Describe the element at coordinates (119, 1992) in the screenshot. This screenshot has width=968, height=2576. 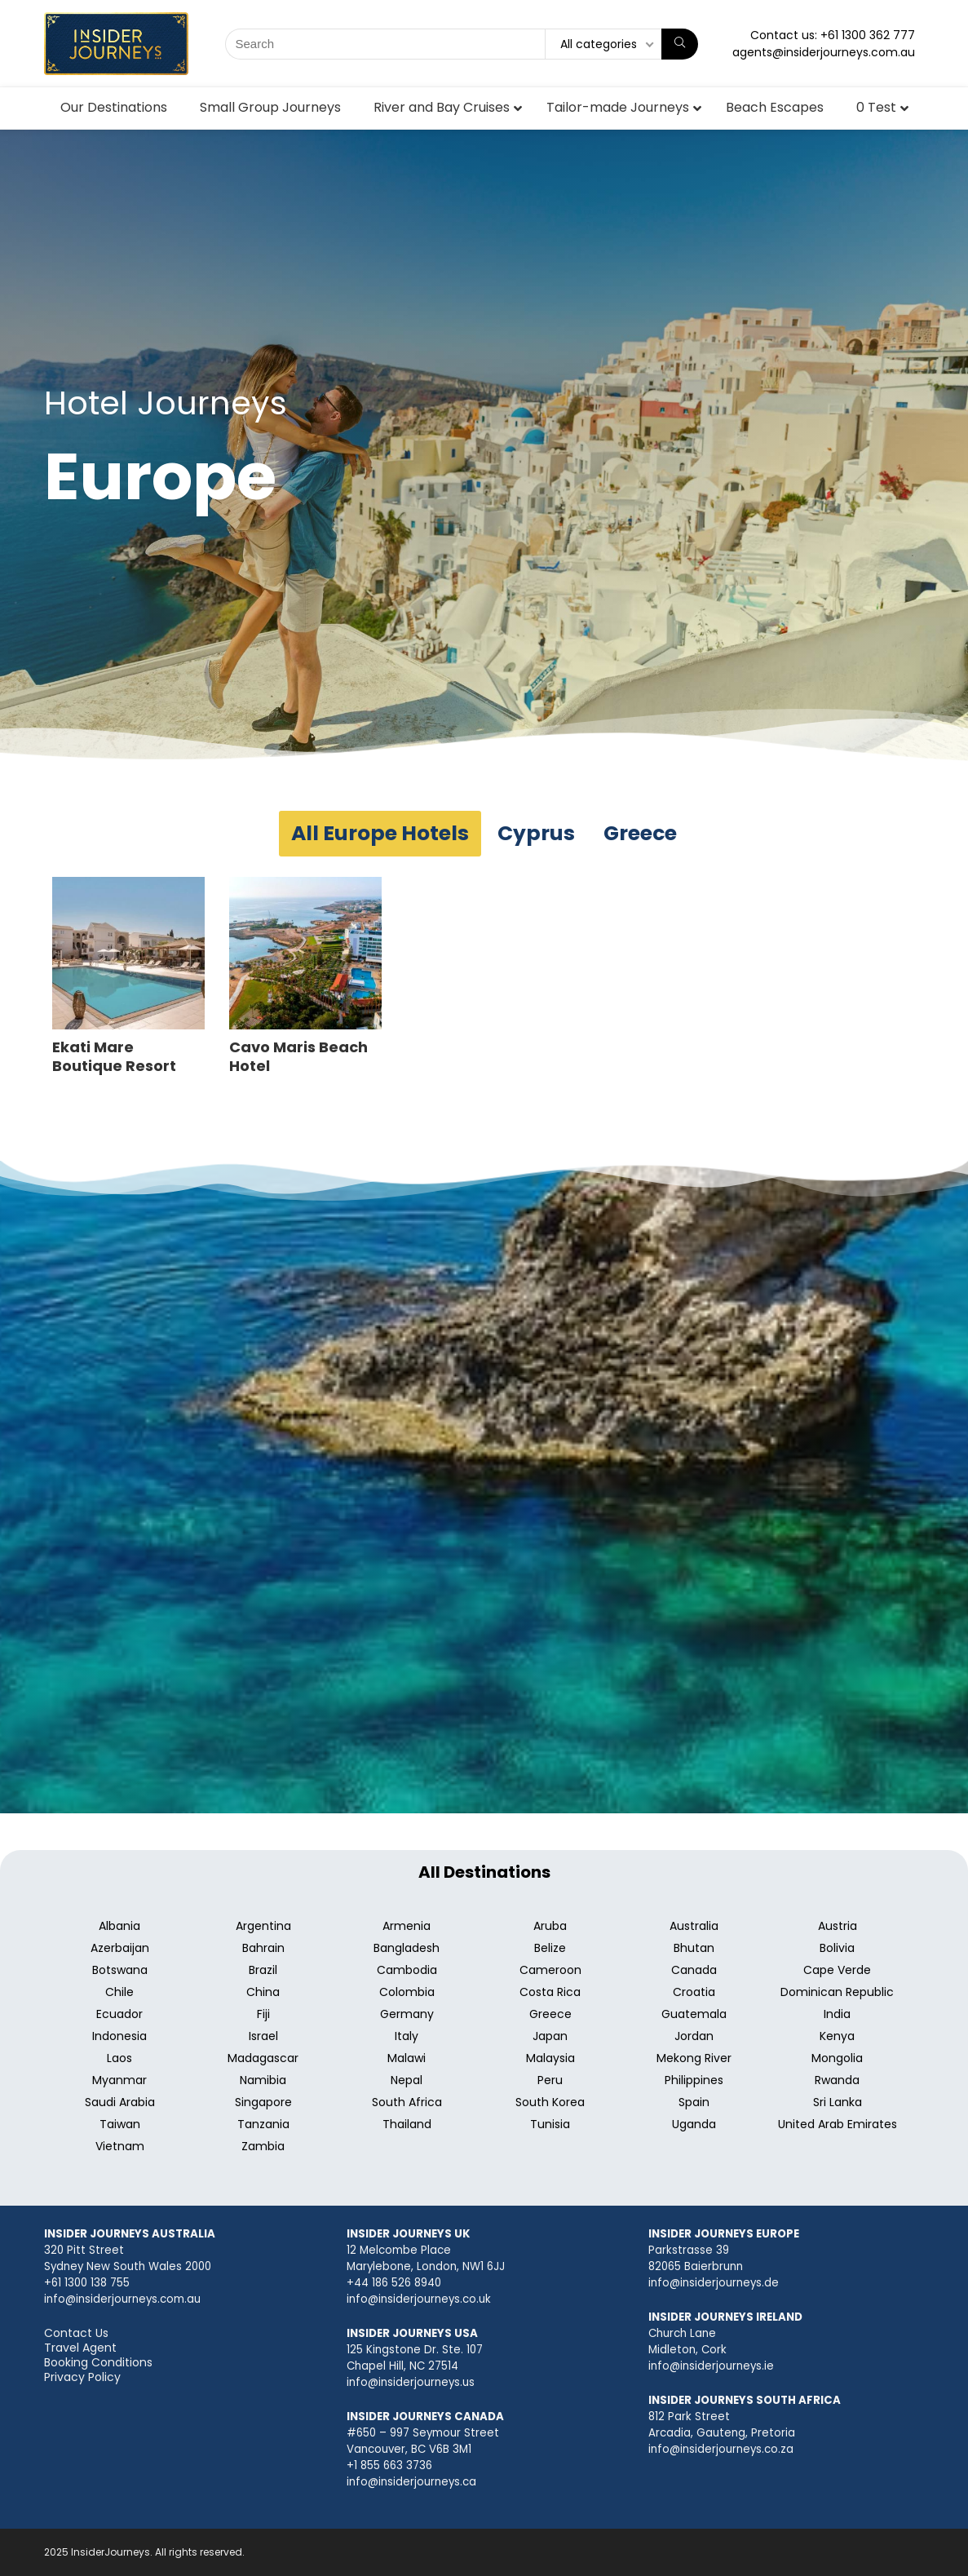
I see `Chile` at that location.